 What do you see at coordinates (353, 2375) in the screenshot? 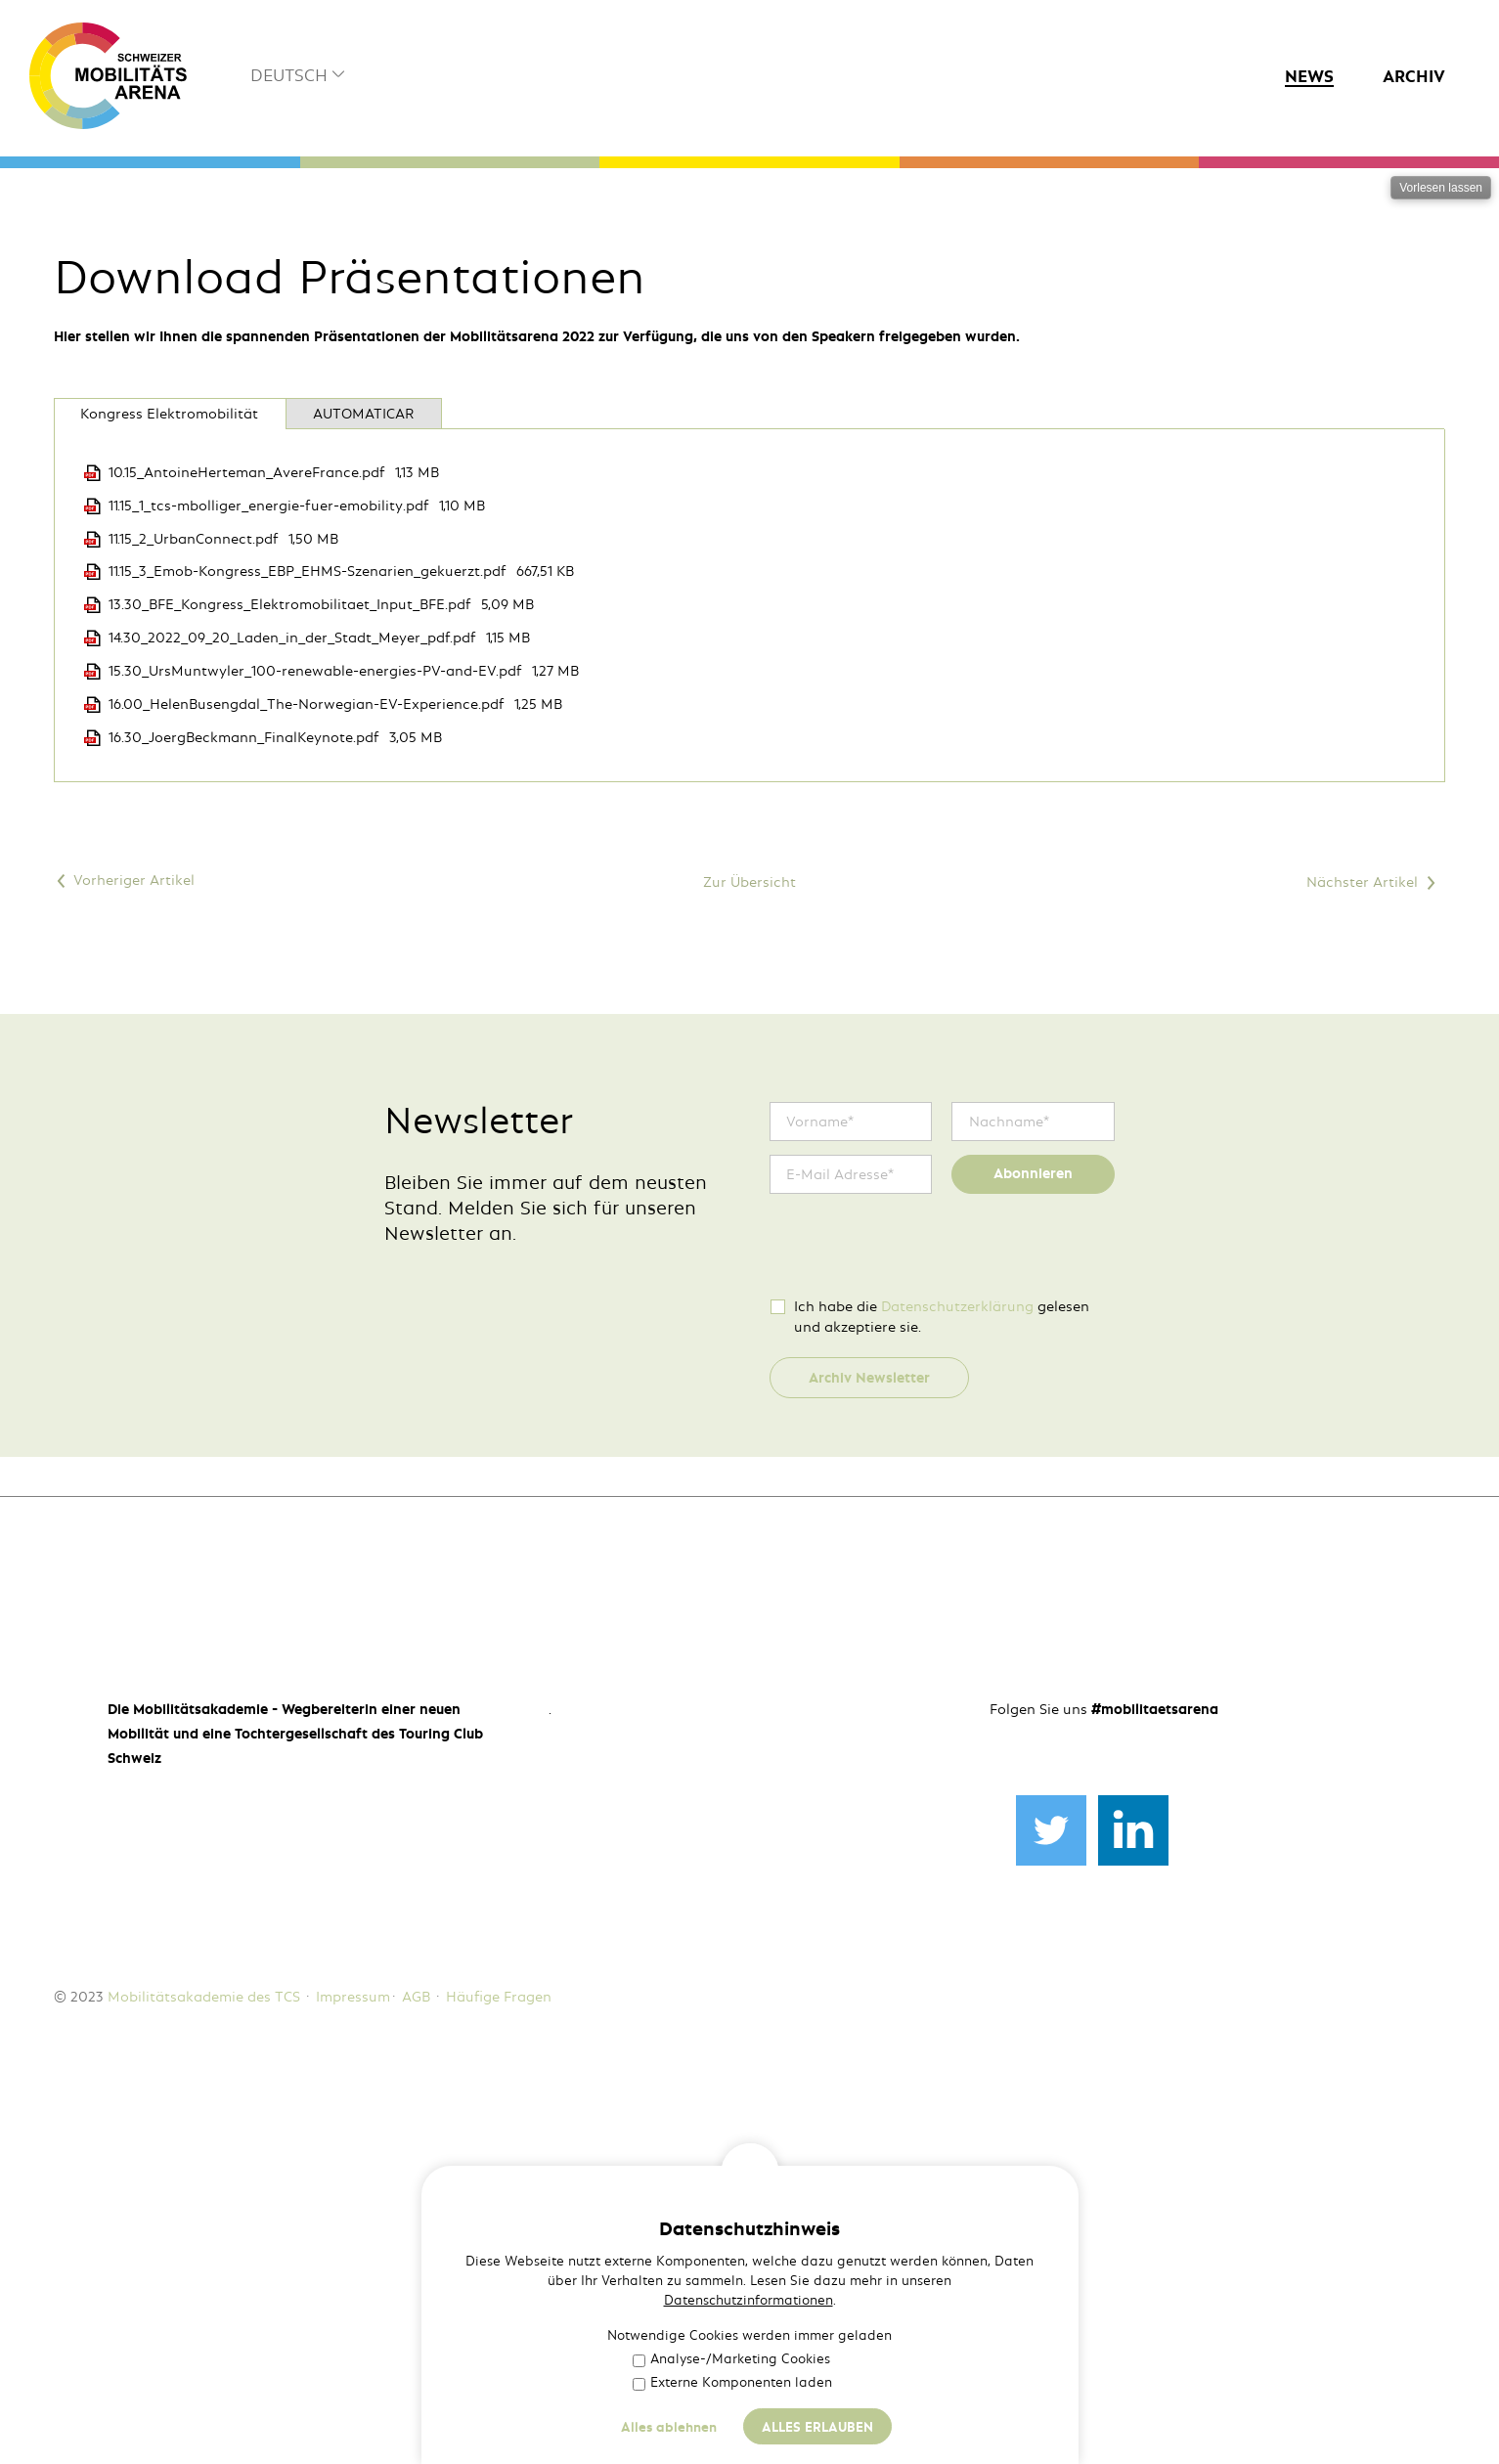
I see `Impressum` at bounding box center [353, 2375].